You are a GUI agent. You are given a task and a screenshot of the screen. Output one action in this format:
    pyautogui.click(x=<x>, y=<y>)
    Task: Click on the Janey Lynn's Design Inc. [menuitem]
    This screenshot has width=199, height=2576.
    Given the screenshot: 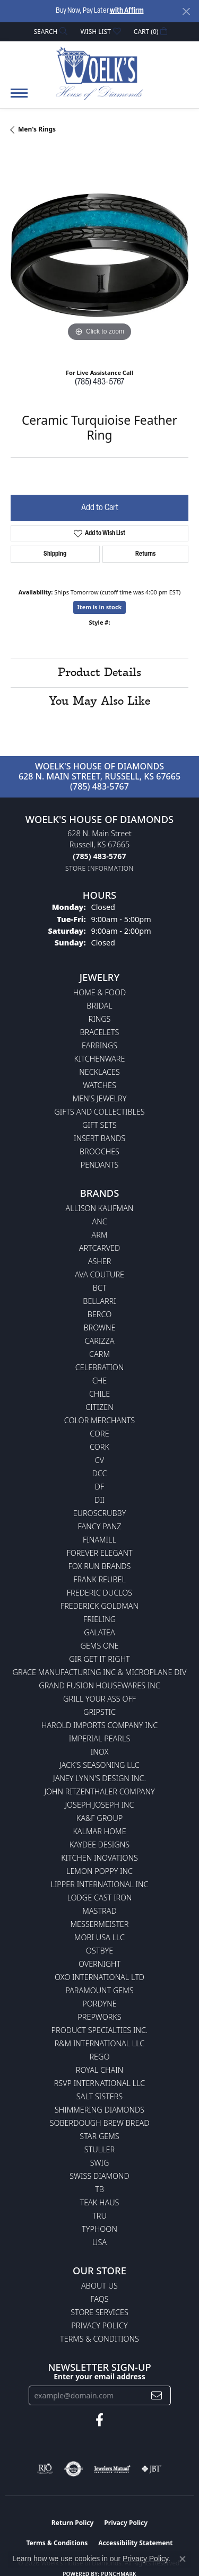 What is the action you would take?
    pyautogui.click(x=99, y=1778)
    